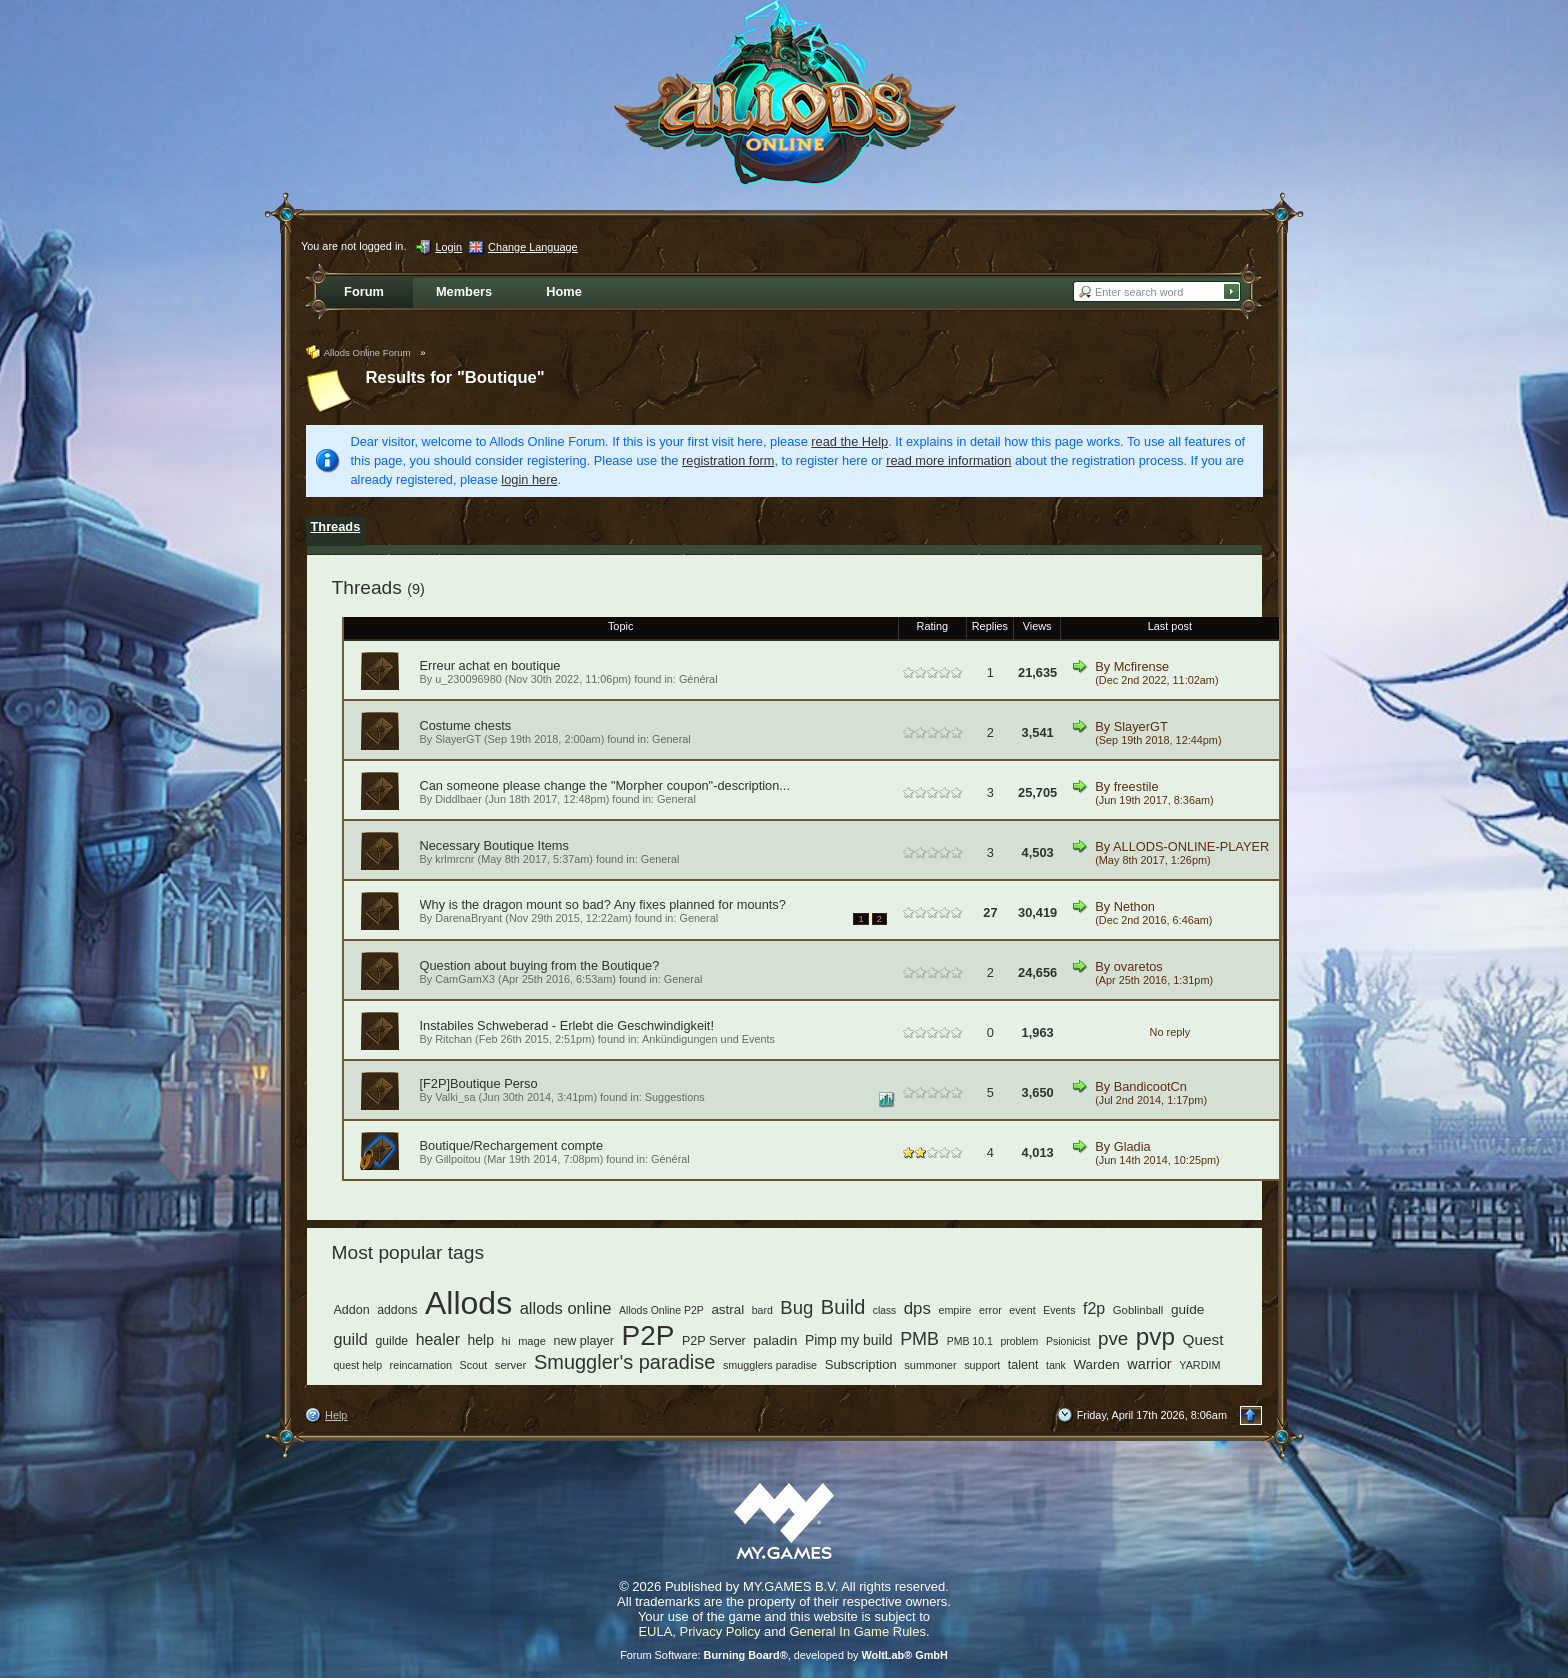 The width and height of the screenshot is (1568, 1678). Describe the element at coordinates (490, 665) in the screenshot. I see `Erreur achat en boutique` at that location.